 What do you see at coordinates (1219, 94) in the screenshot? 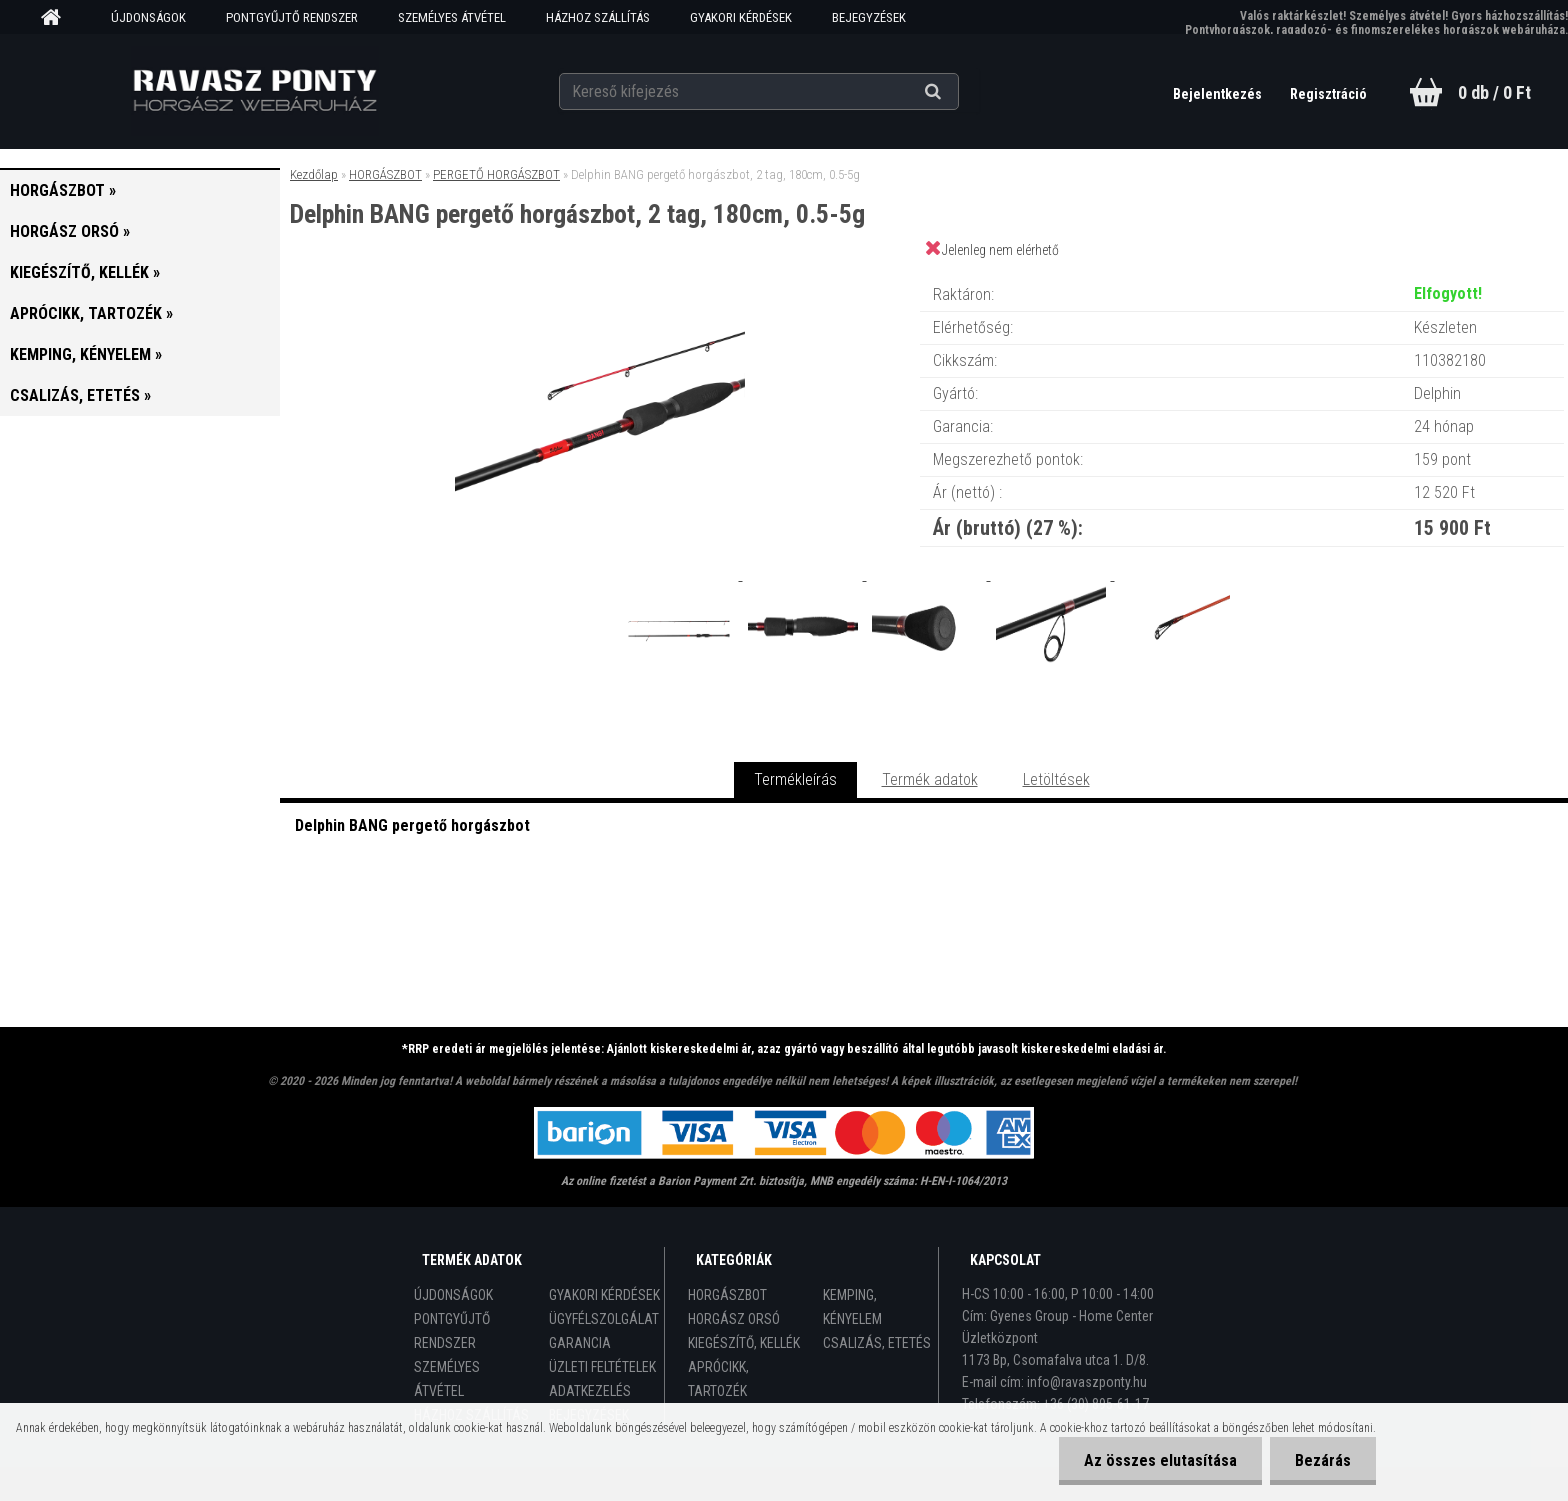
I see `Bejelentkezés` at bounding box center [1219, 94].